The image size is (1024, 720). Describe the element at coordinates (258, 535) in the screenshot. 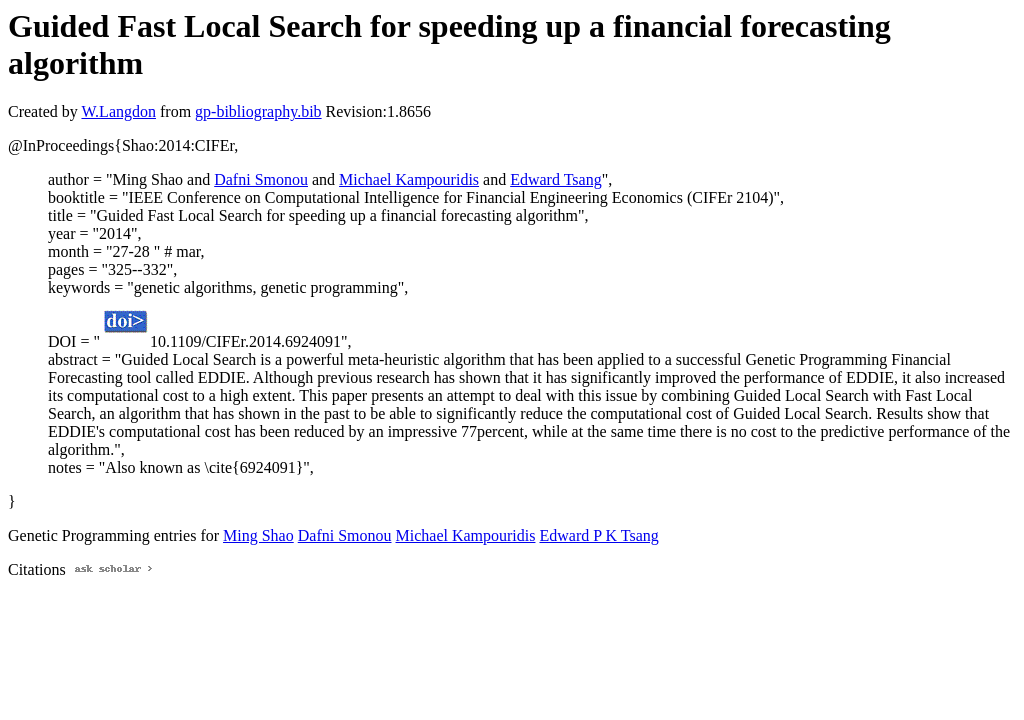

I see `Ming Shao` at that location.